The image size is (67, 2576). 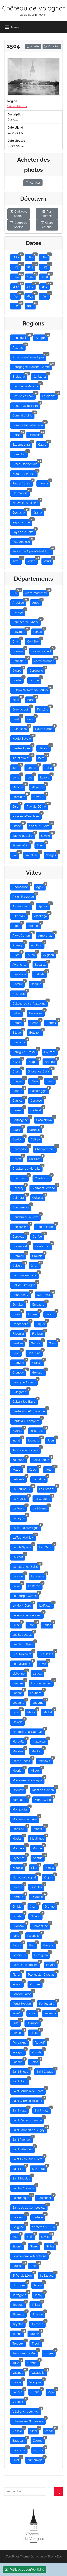 What do you see at coordinates (17, 285) in the screenshot?
I see `1889` at bounding box center [17, 285].